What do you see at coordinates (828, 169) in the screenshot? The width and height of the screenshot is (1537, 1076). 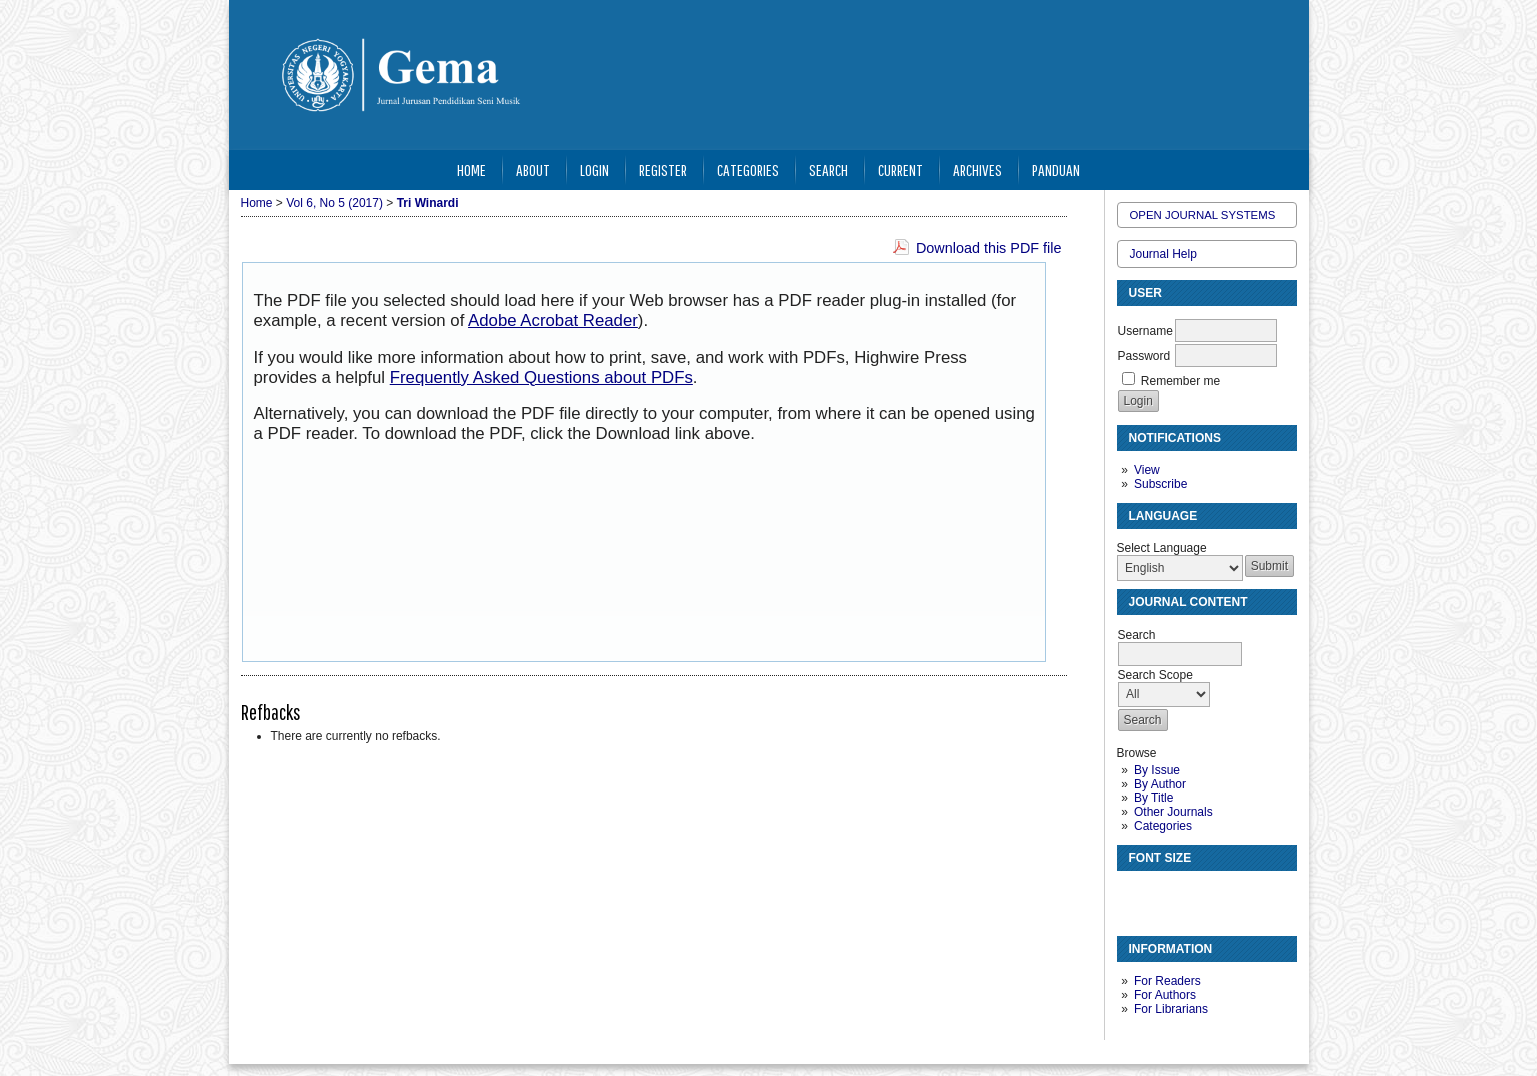 I see `Search` at bounding box center [828, 169].